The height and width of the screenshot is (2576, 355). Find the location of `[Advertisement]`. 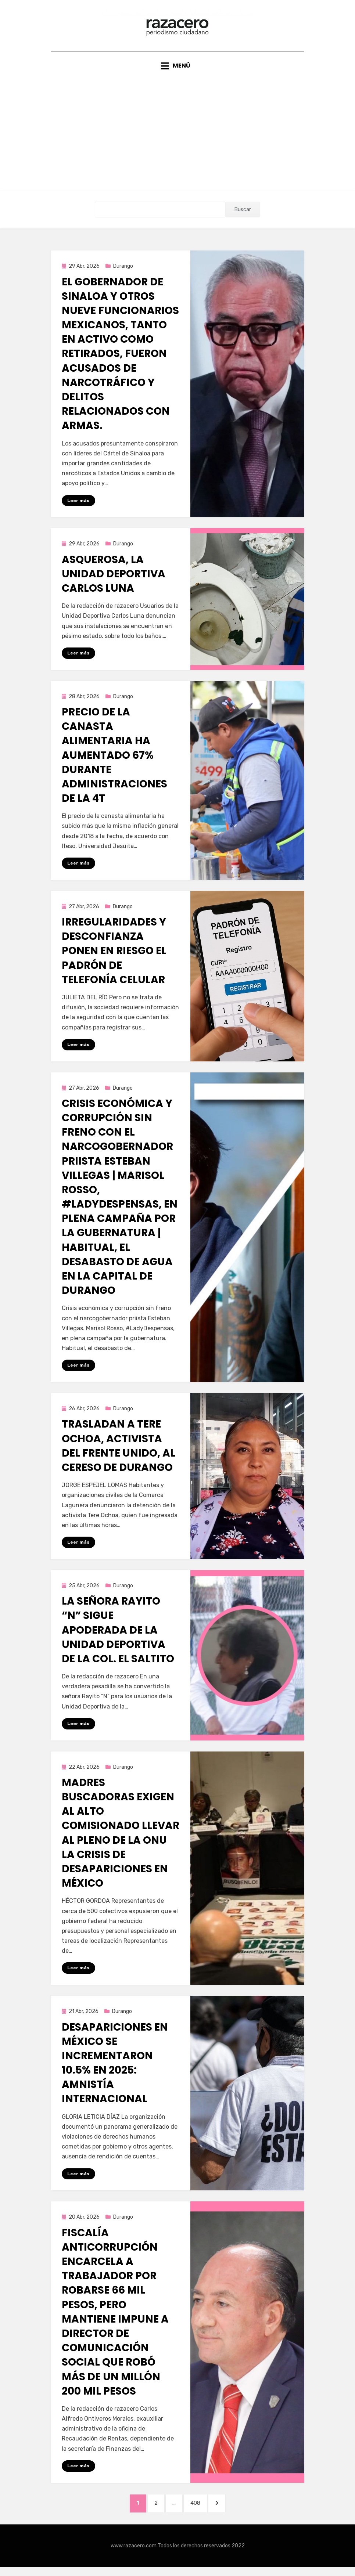

[Advertisement] is located at coordinates (177, 129).